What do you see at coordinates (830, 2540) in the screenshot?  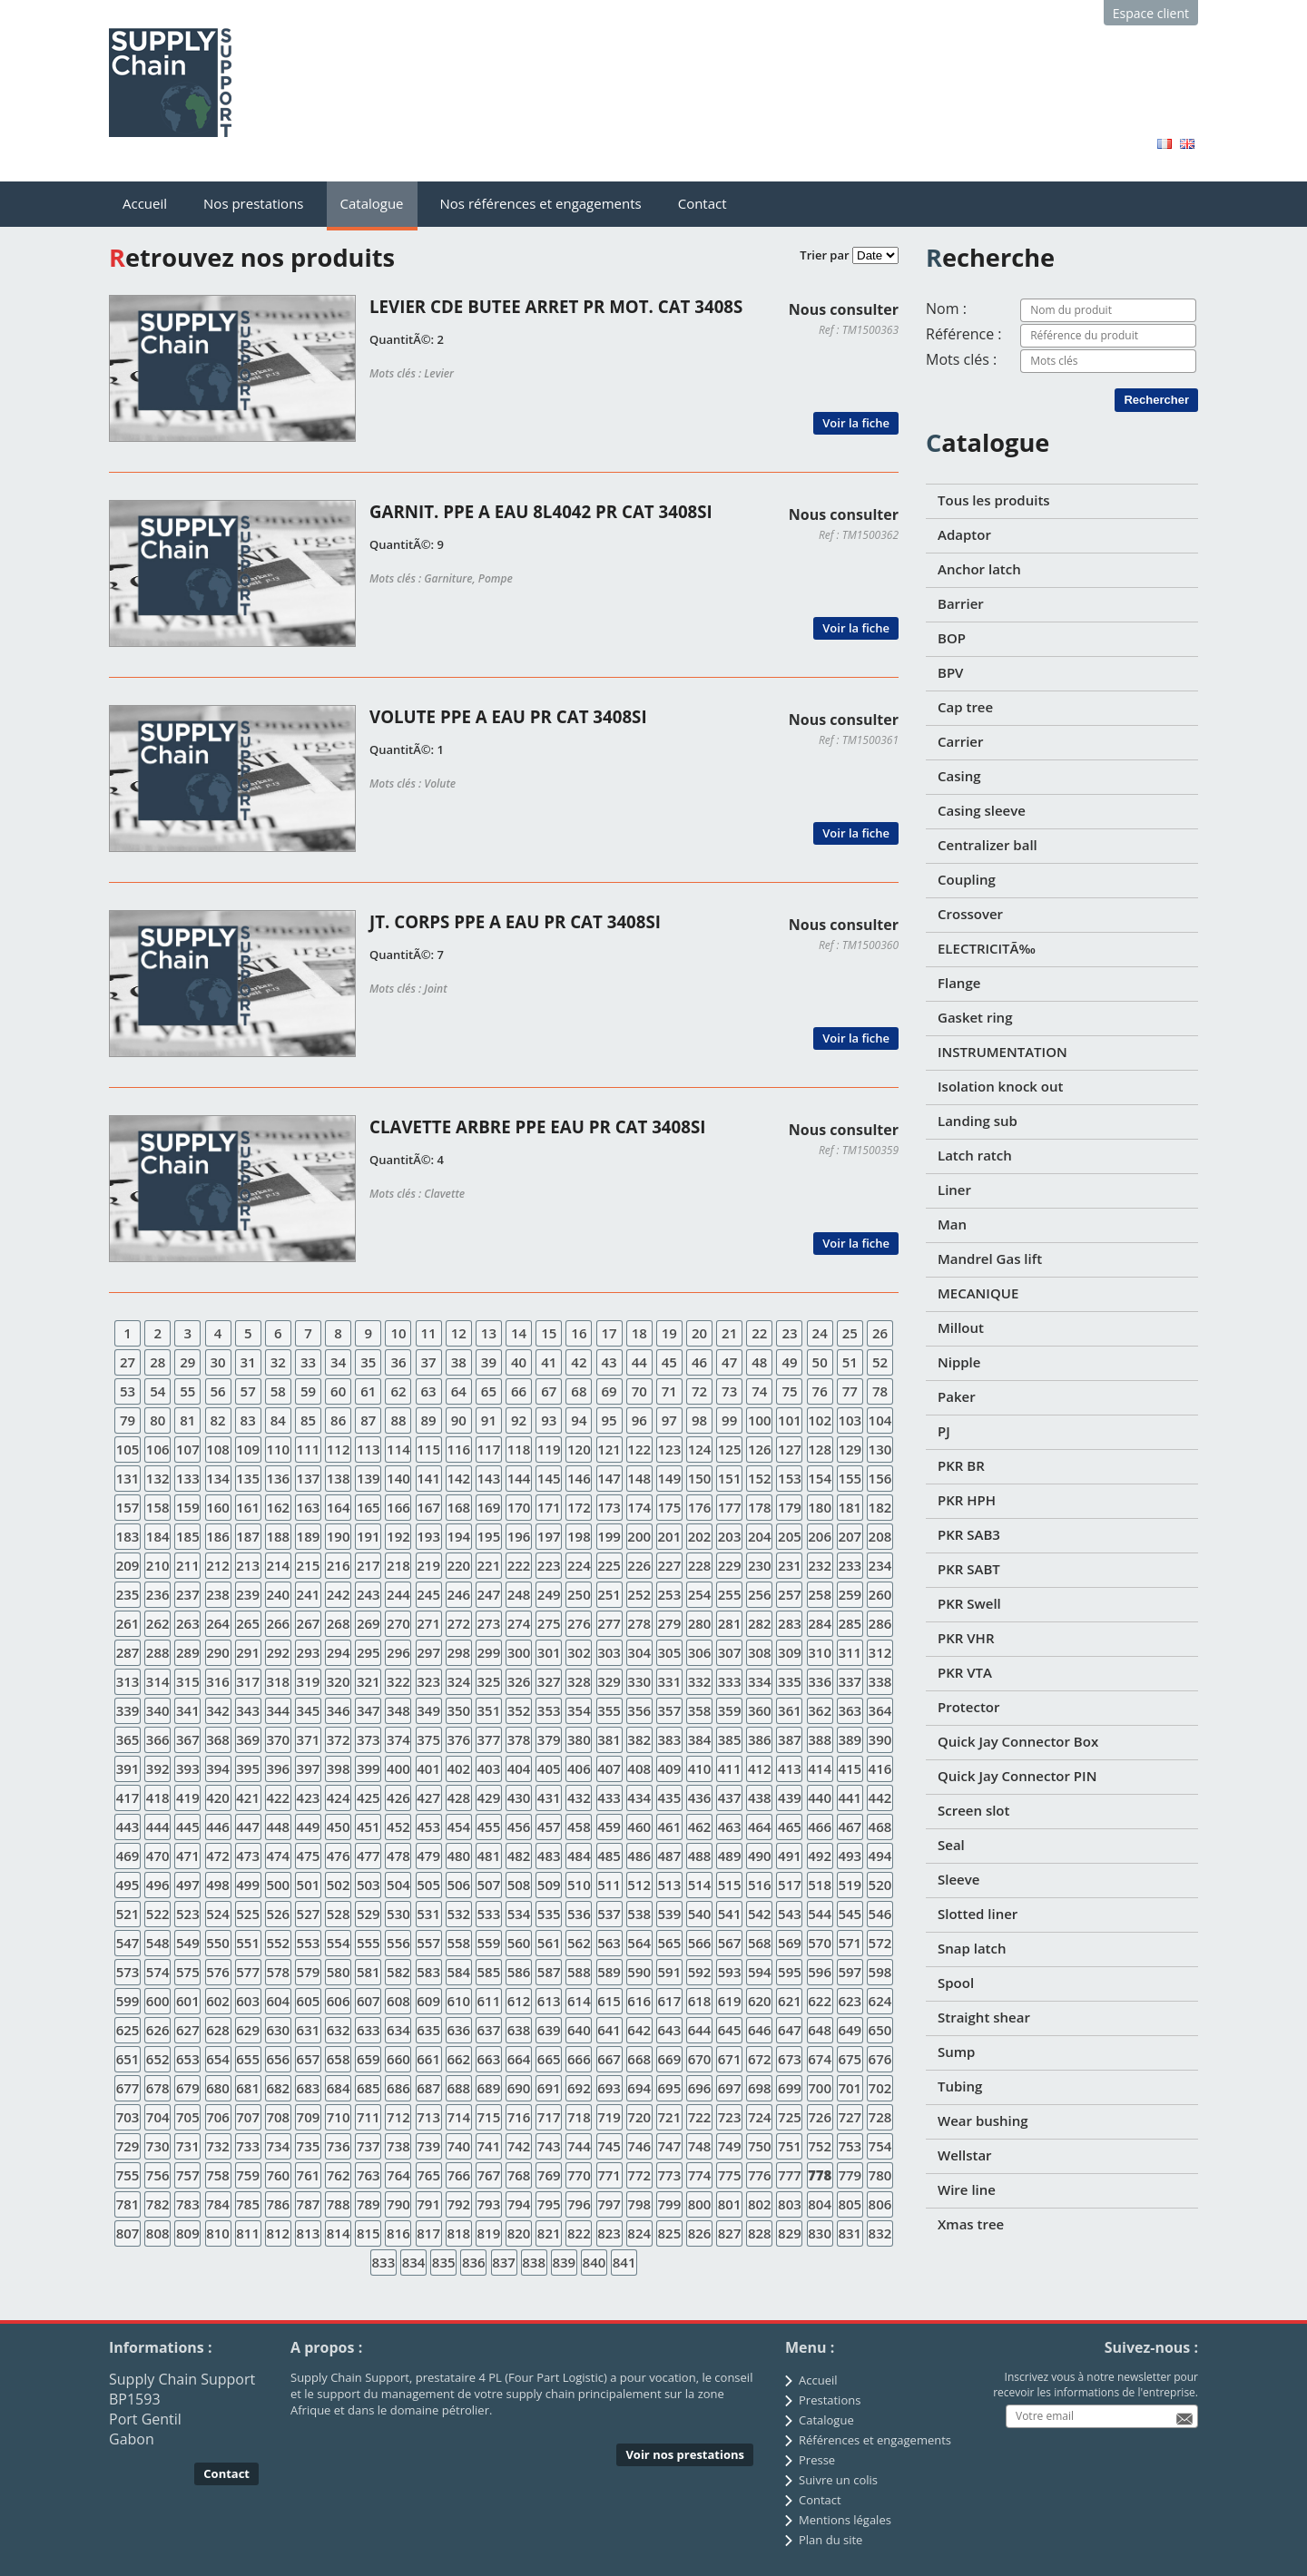 I see `Plan du site` at bounding box center [830, 2540].